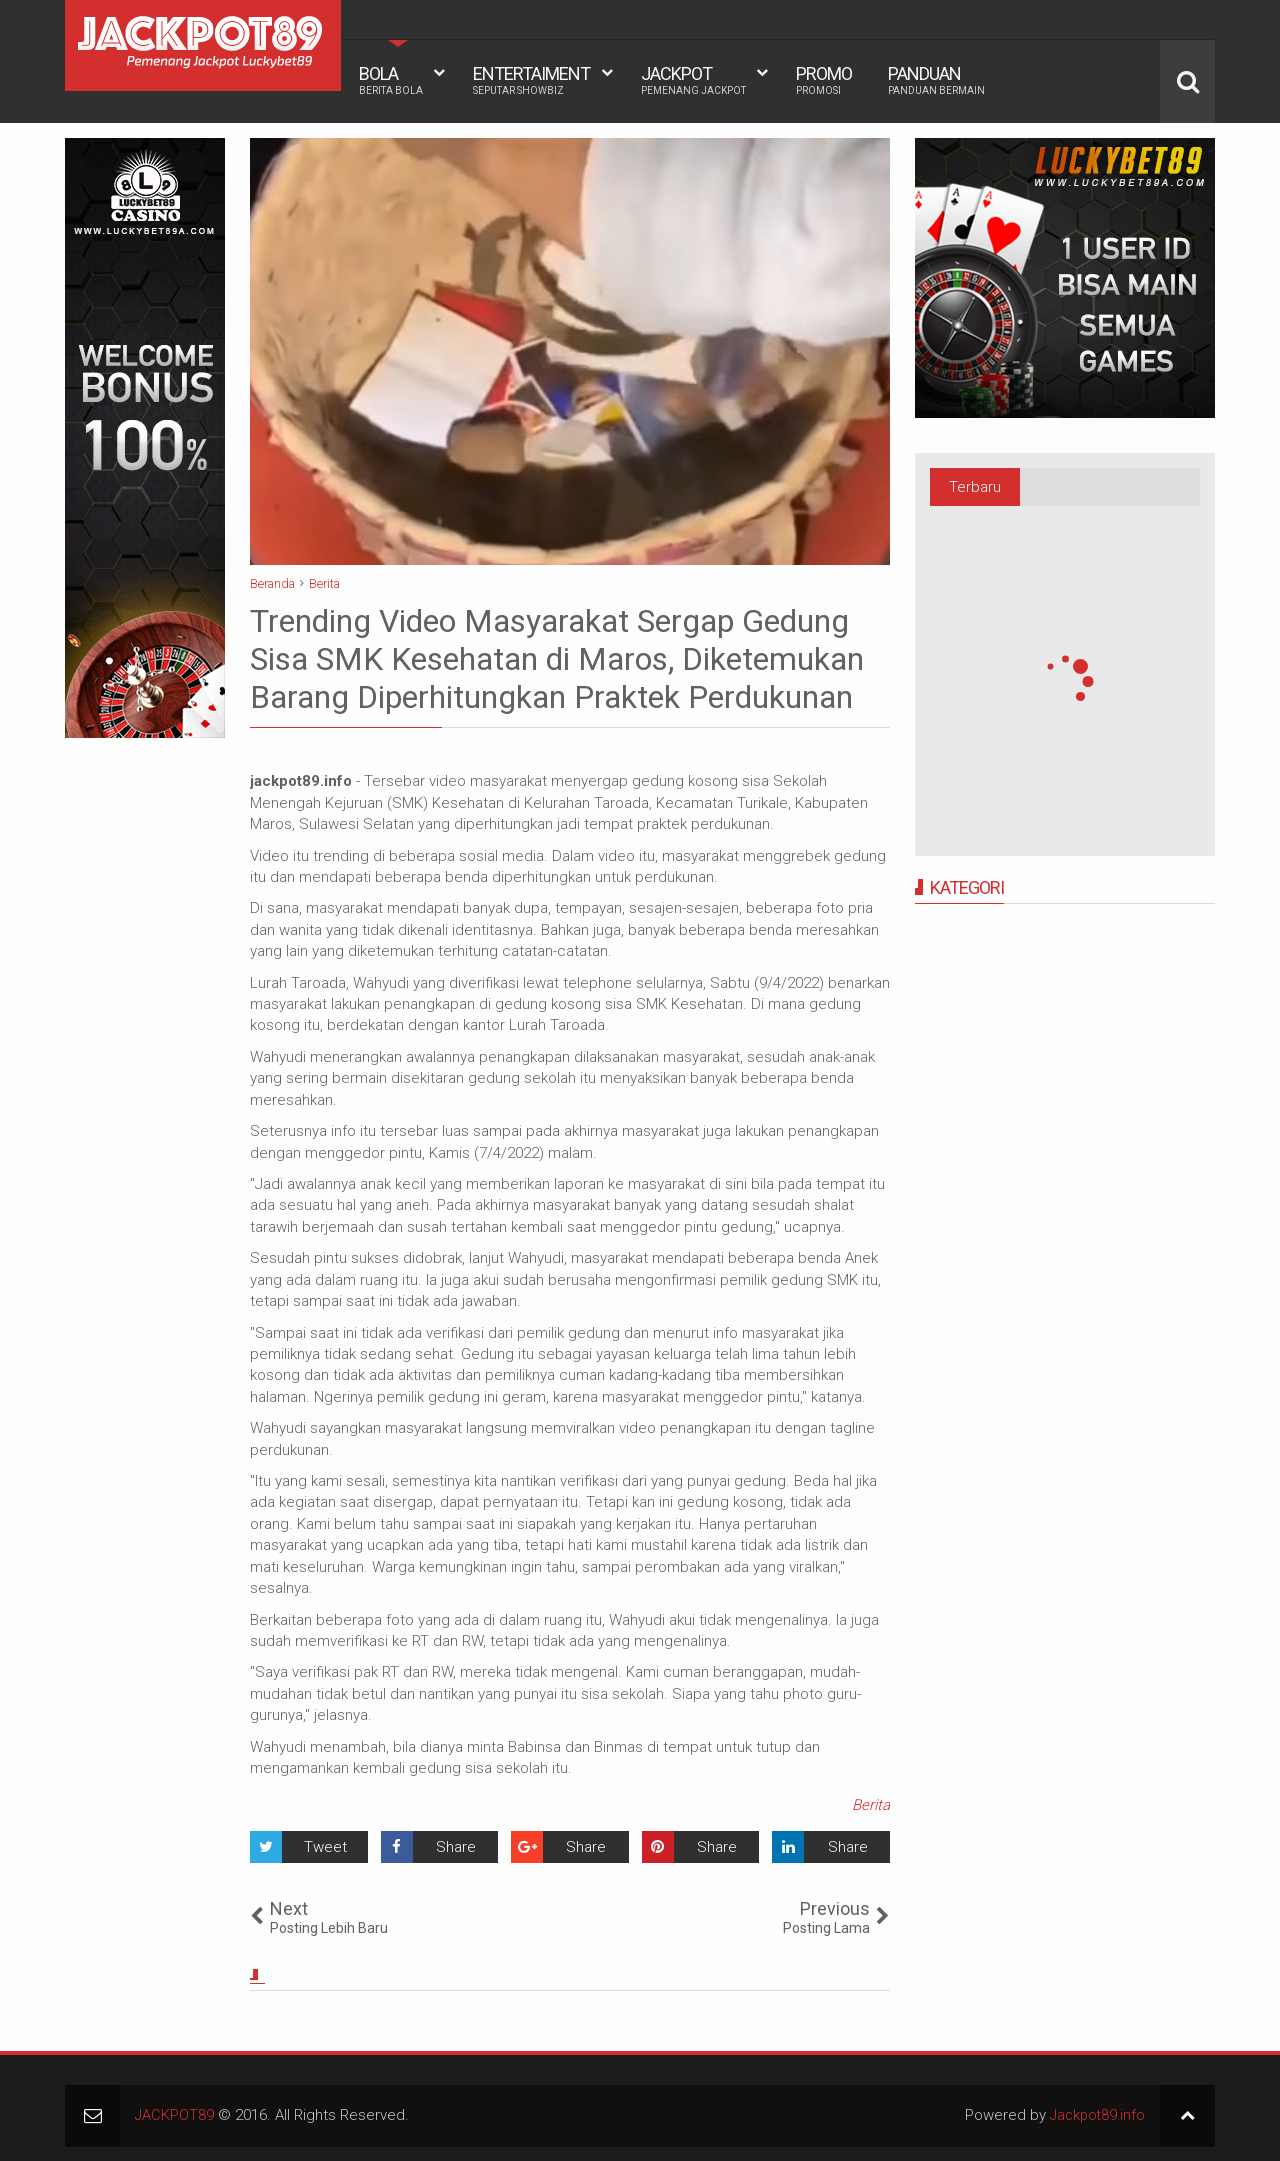 This screenshot has width=1280, height=2161. What do you see at coordinates (824, 80) in the screenshot?
I see `PROMO` at bounding box center [824, 80].